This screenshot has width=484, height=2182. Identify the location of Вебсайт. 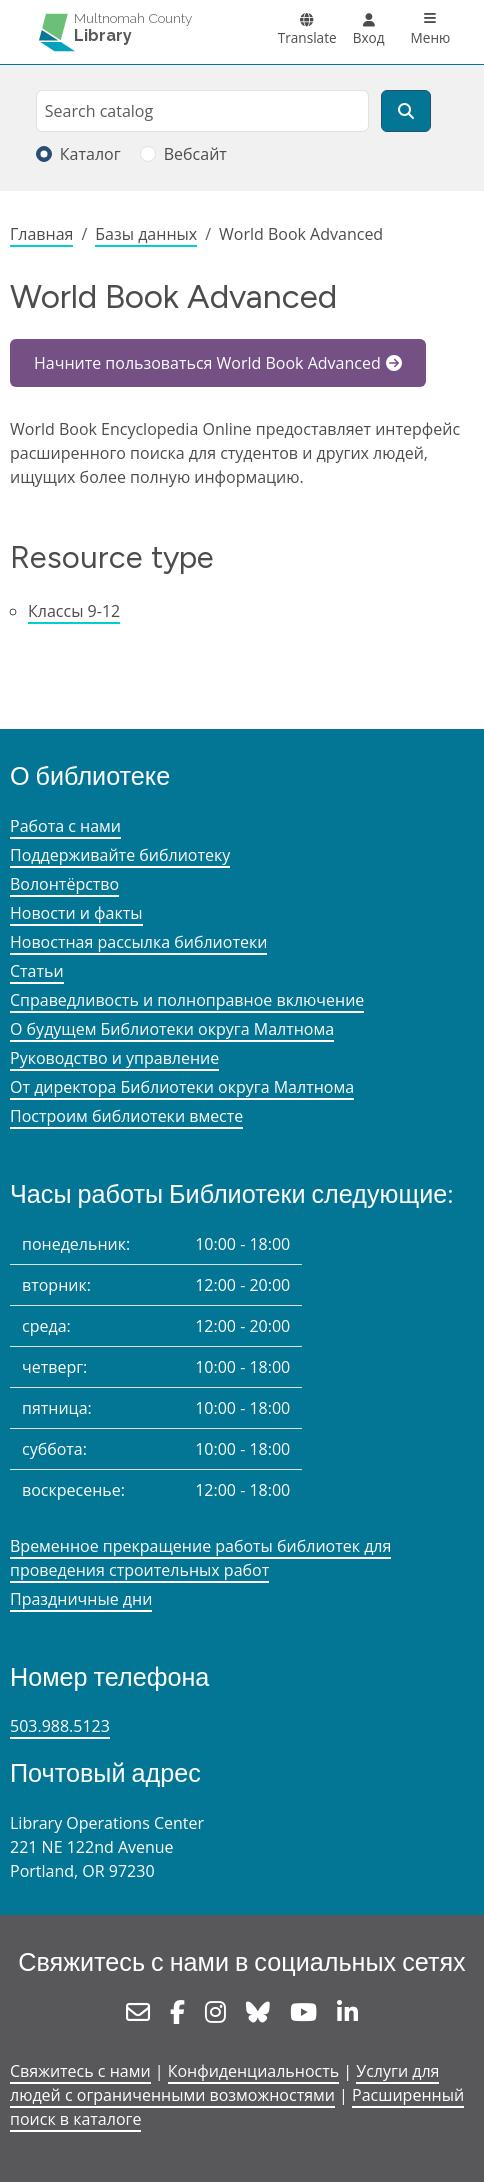
(195, 154).